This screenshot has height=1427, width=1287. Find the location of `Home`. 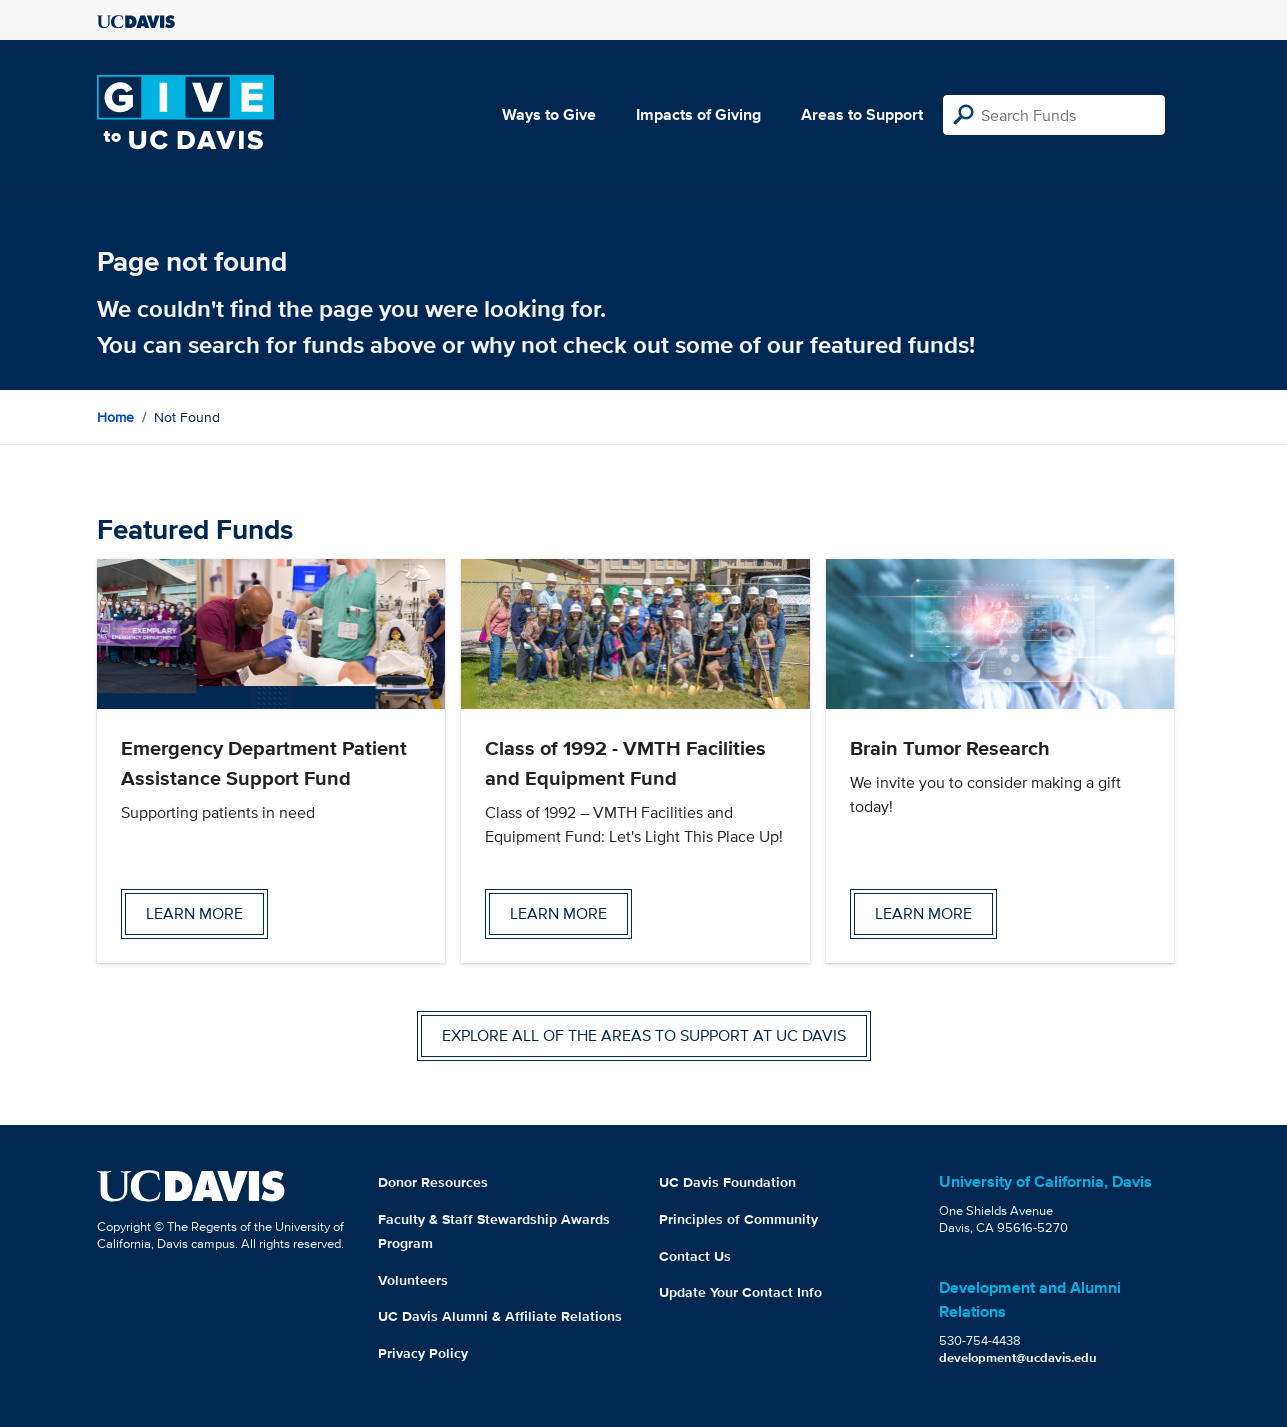

Home is located at coordinates (115, 417).